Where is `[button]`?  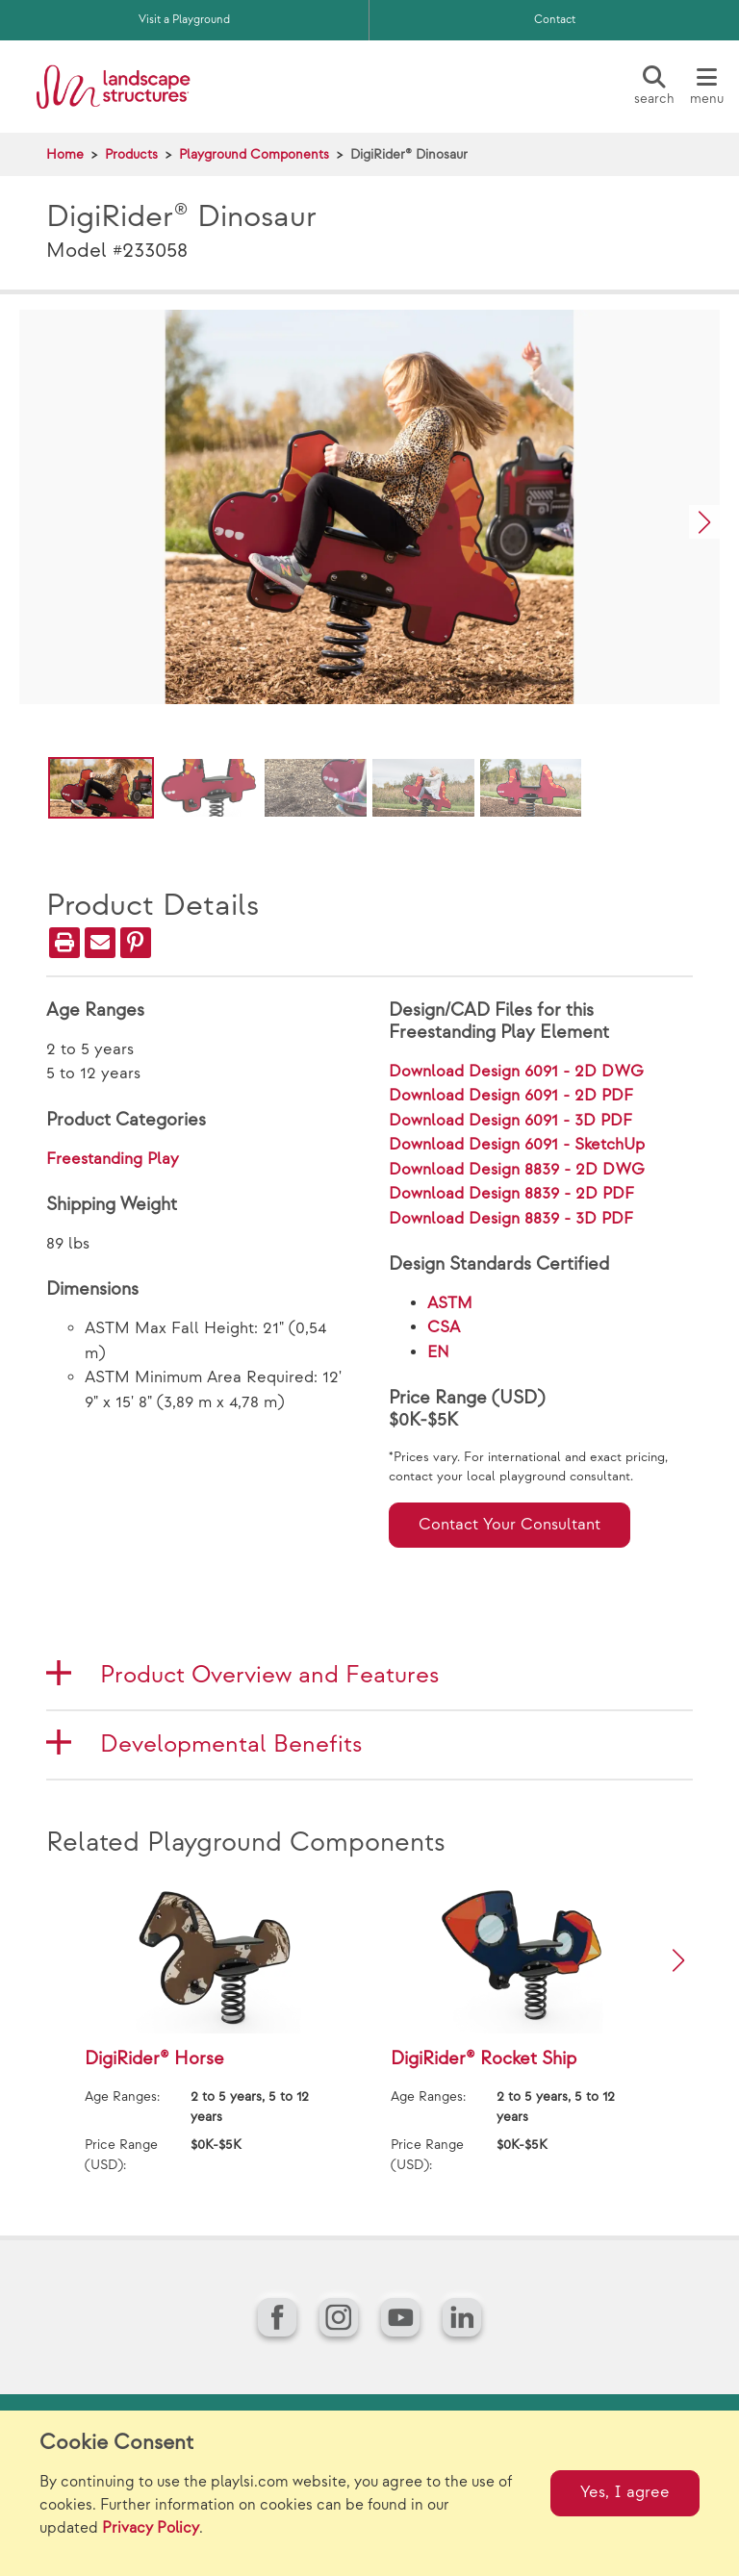
[button] is located at coordinates (704, 522).